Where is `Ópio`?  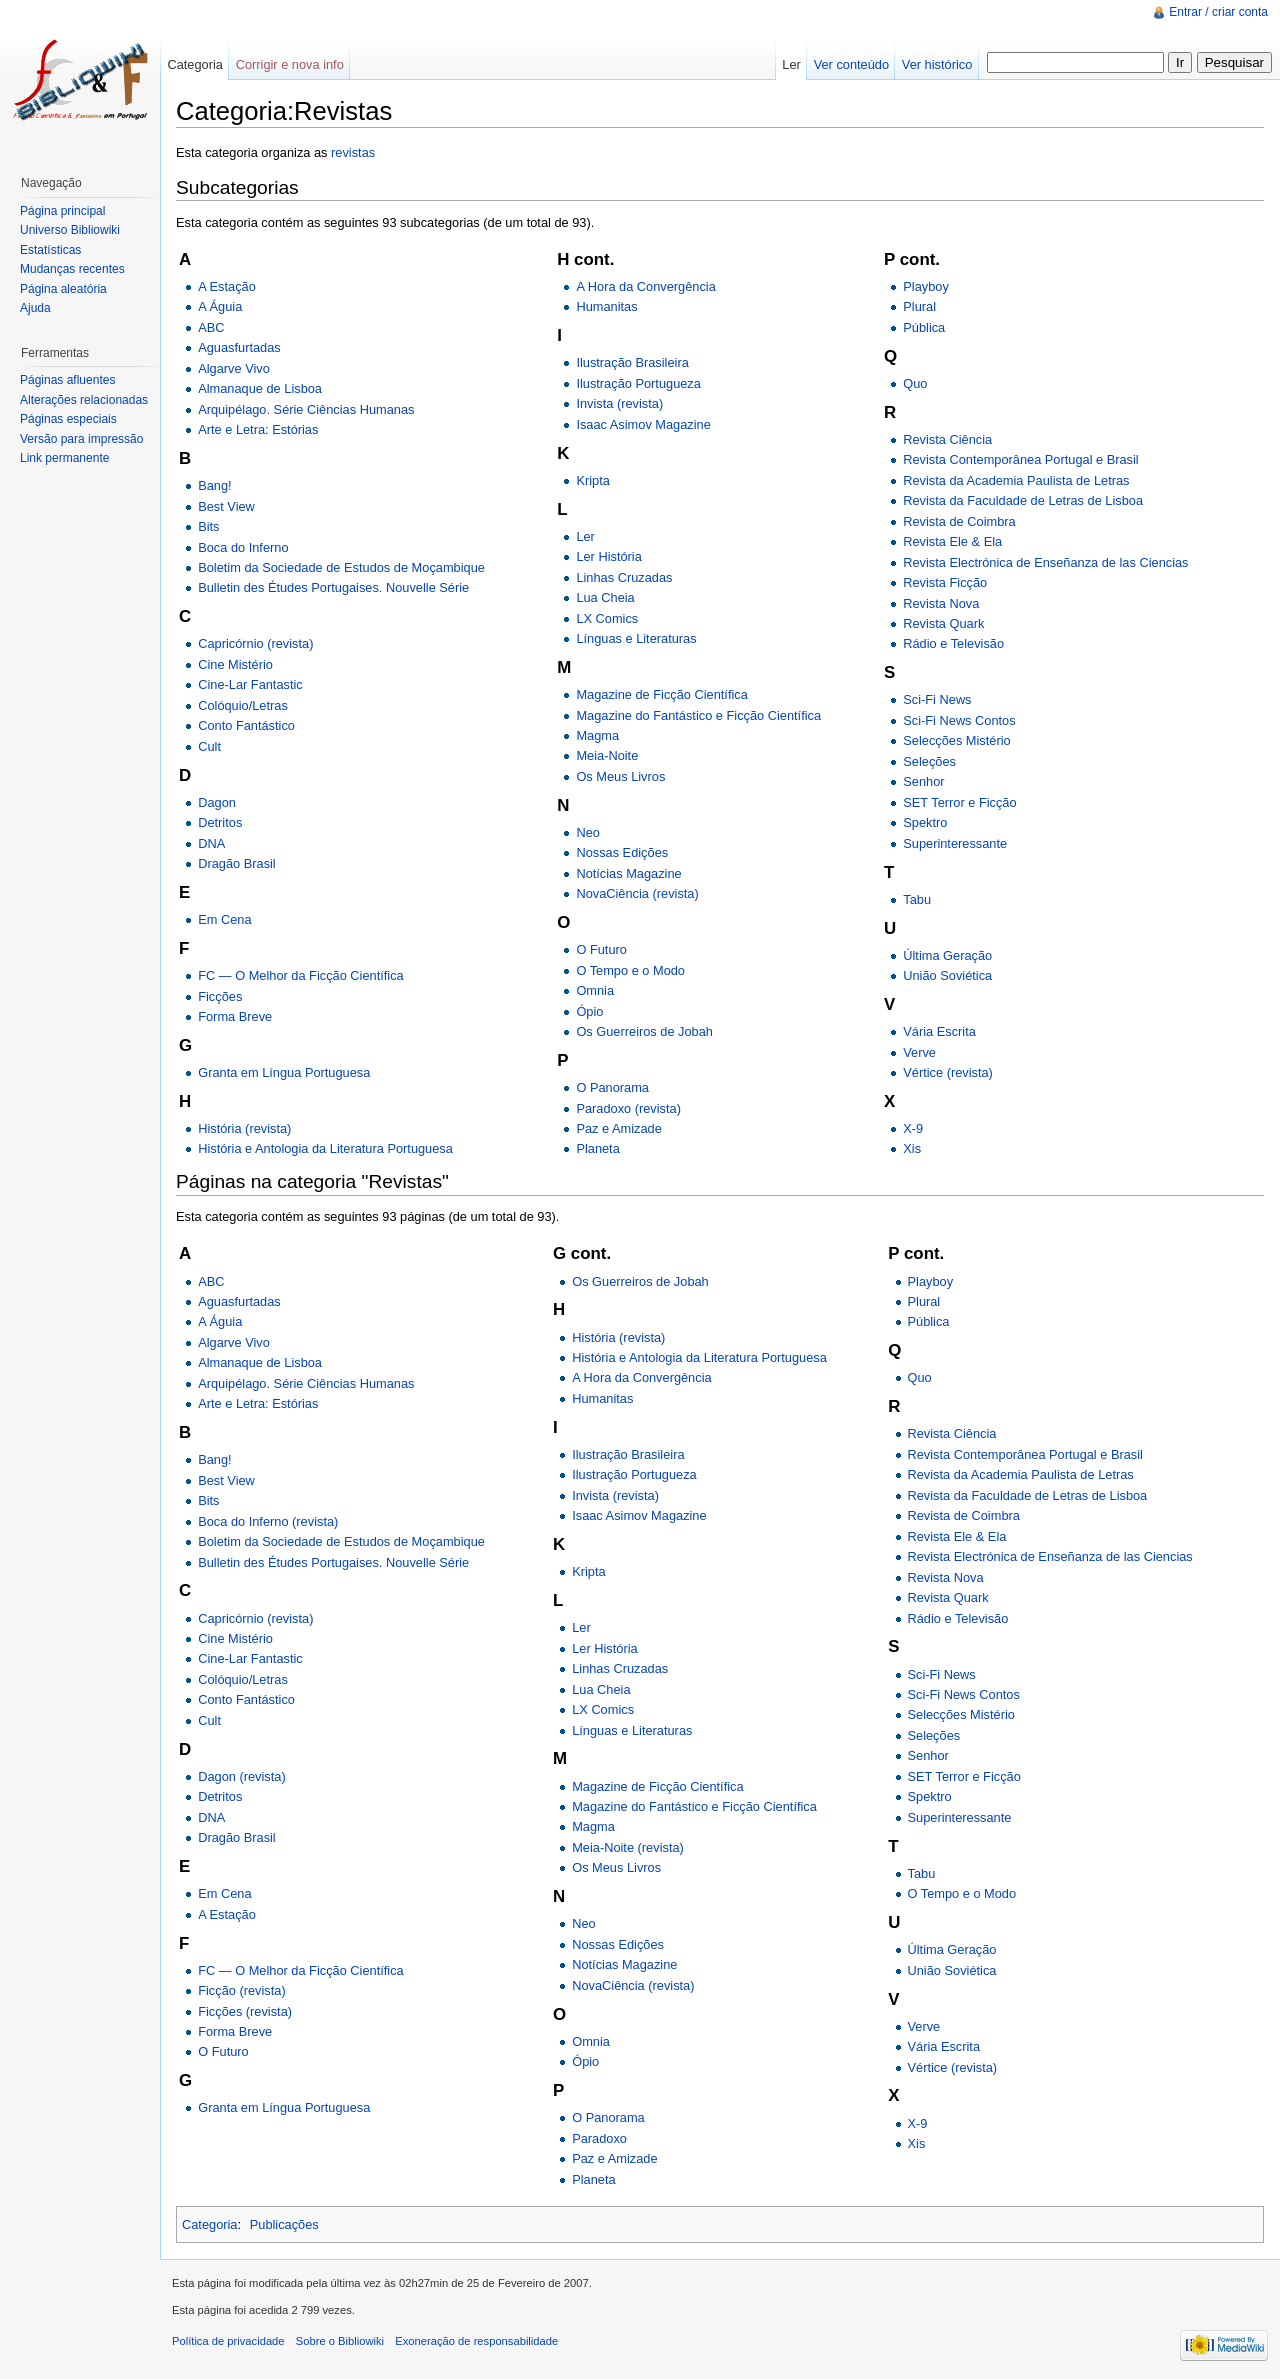 Ópio is located at coordinates (589, 1011).